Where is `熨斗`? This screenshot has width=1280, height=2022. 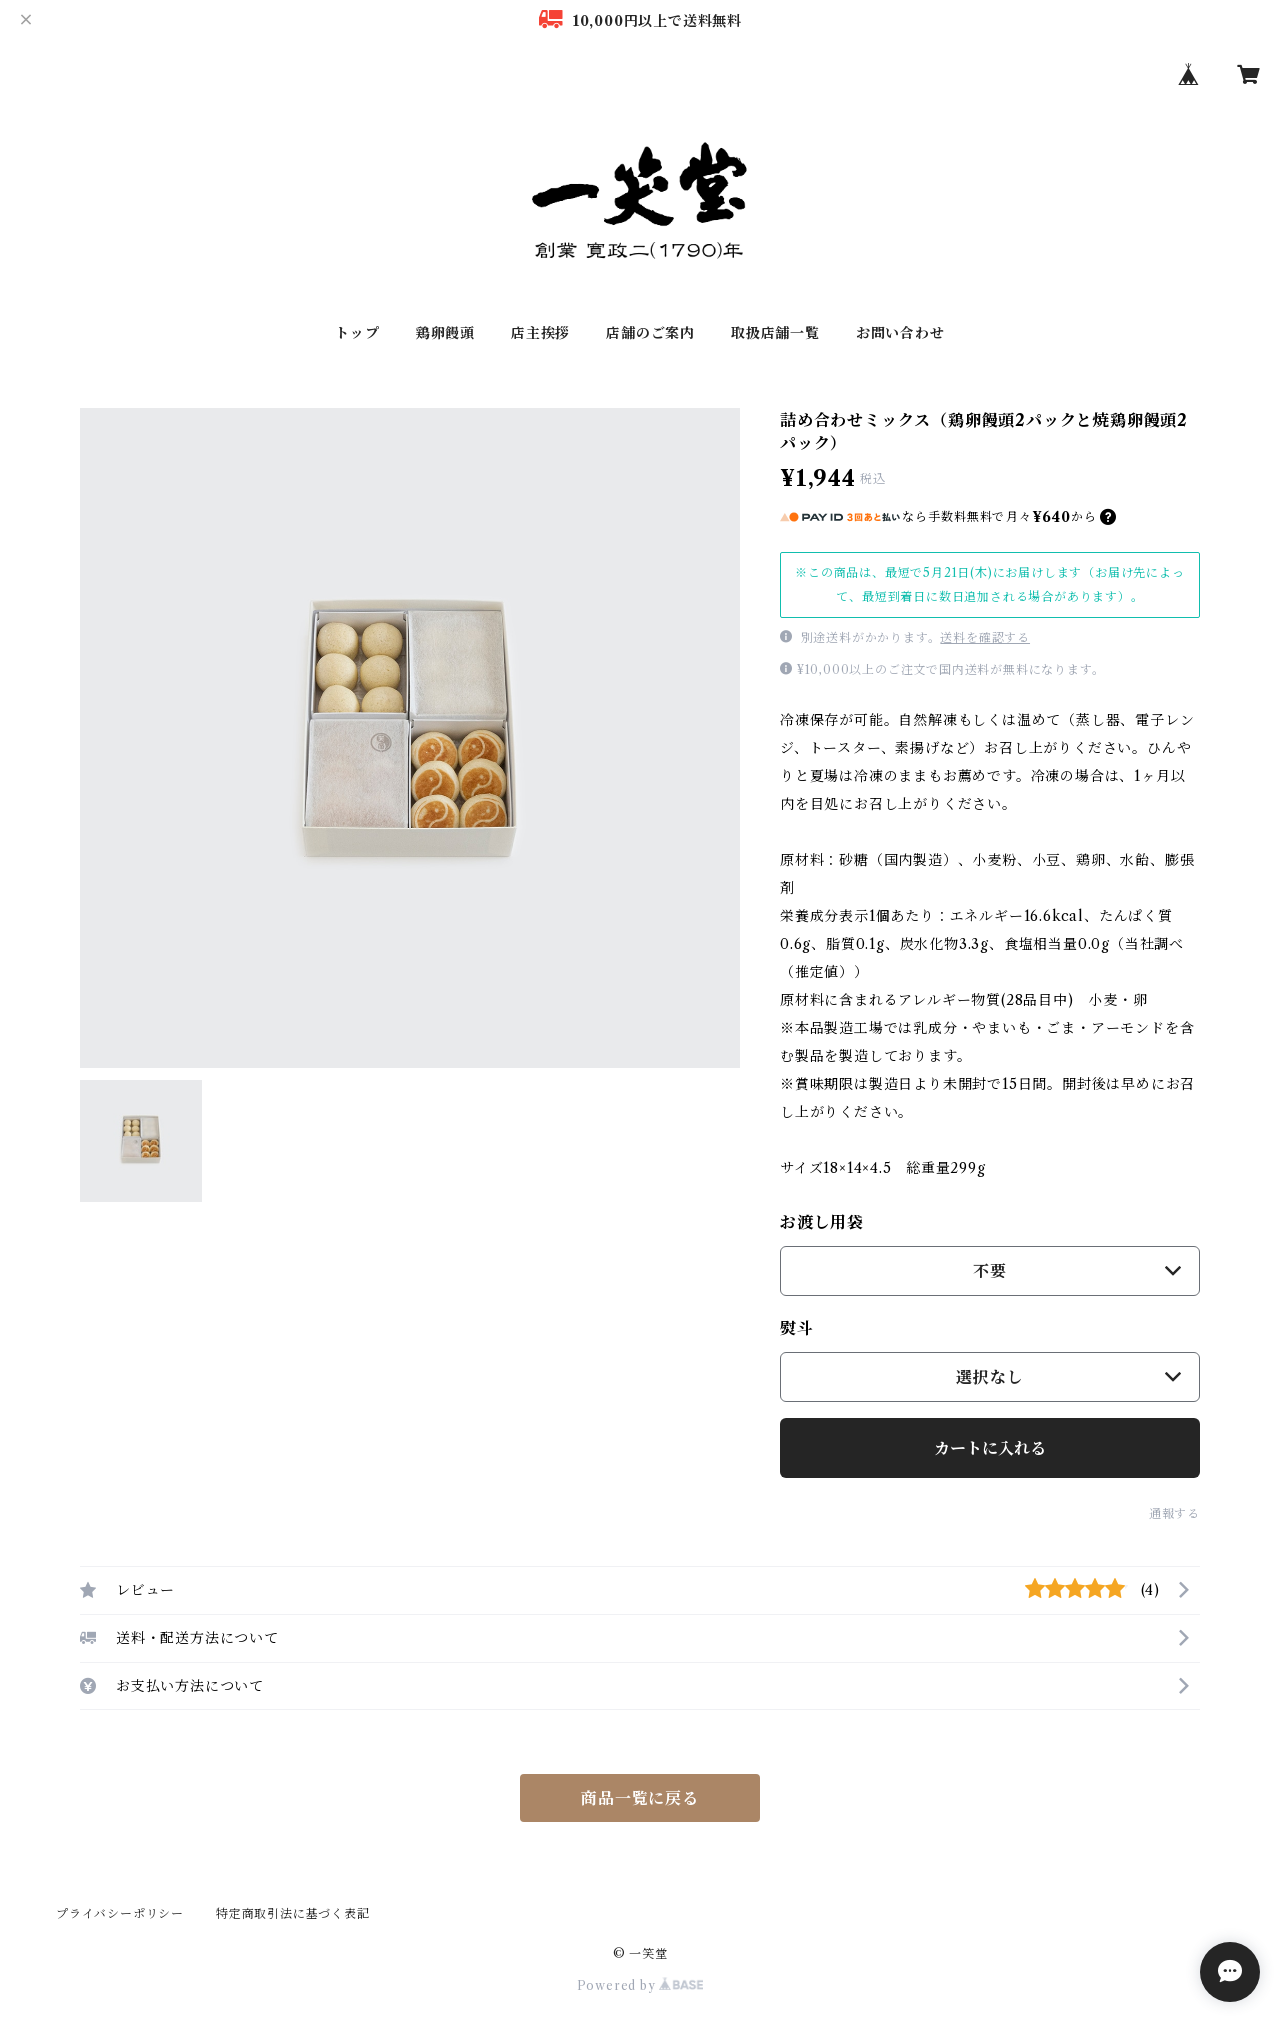
熨斗 is located at coordinates (797, 1328).